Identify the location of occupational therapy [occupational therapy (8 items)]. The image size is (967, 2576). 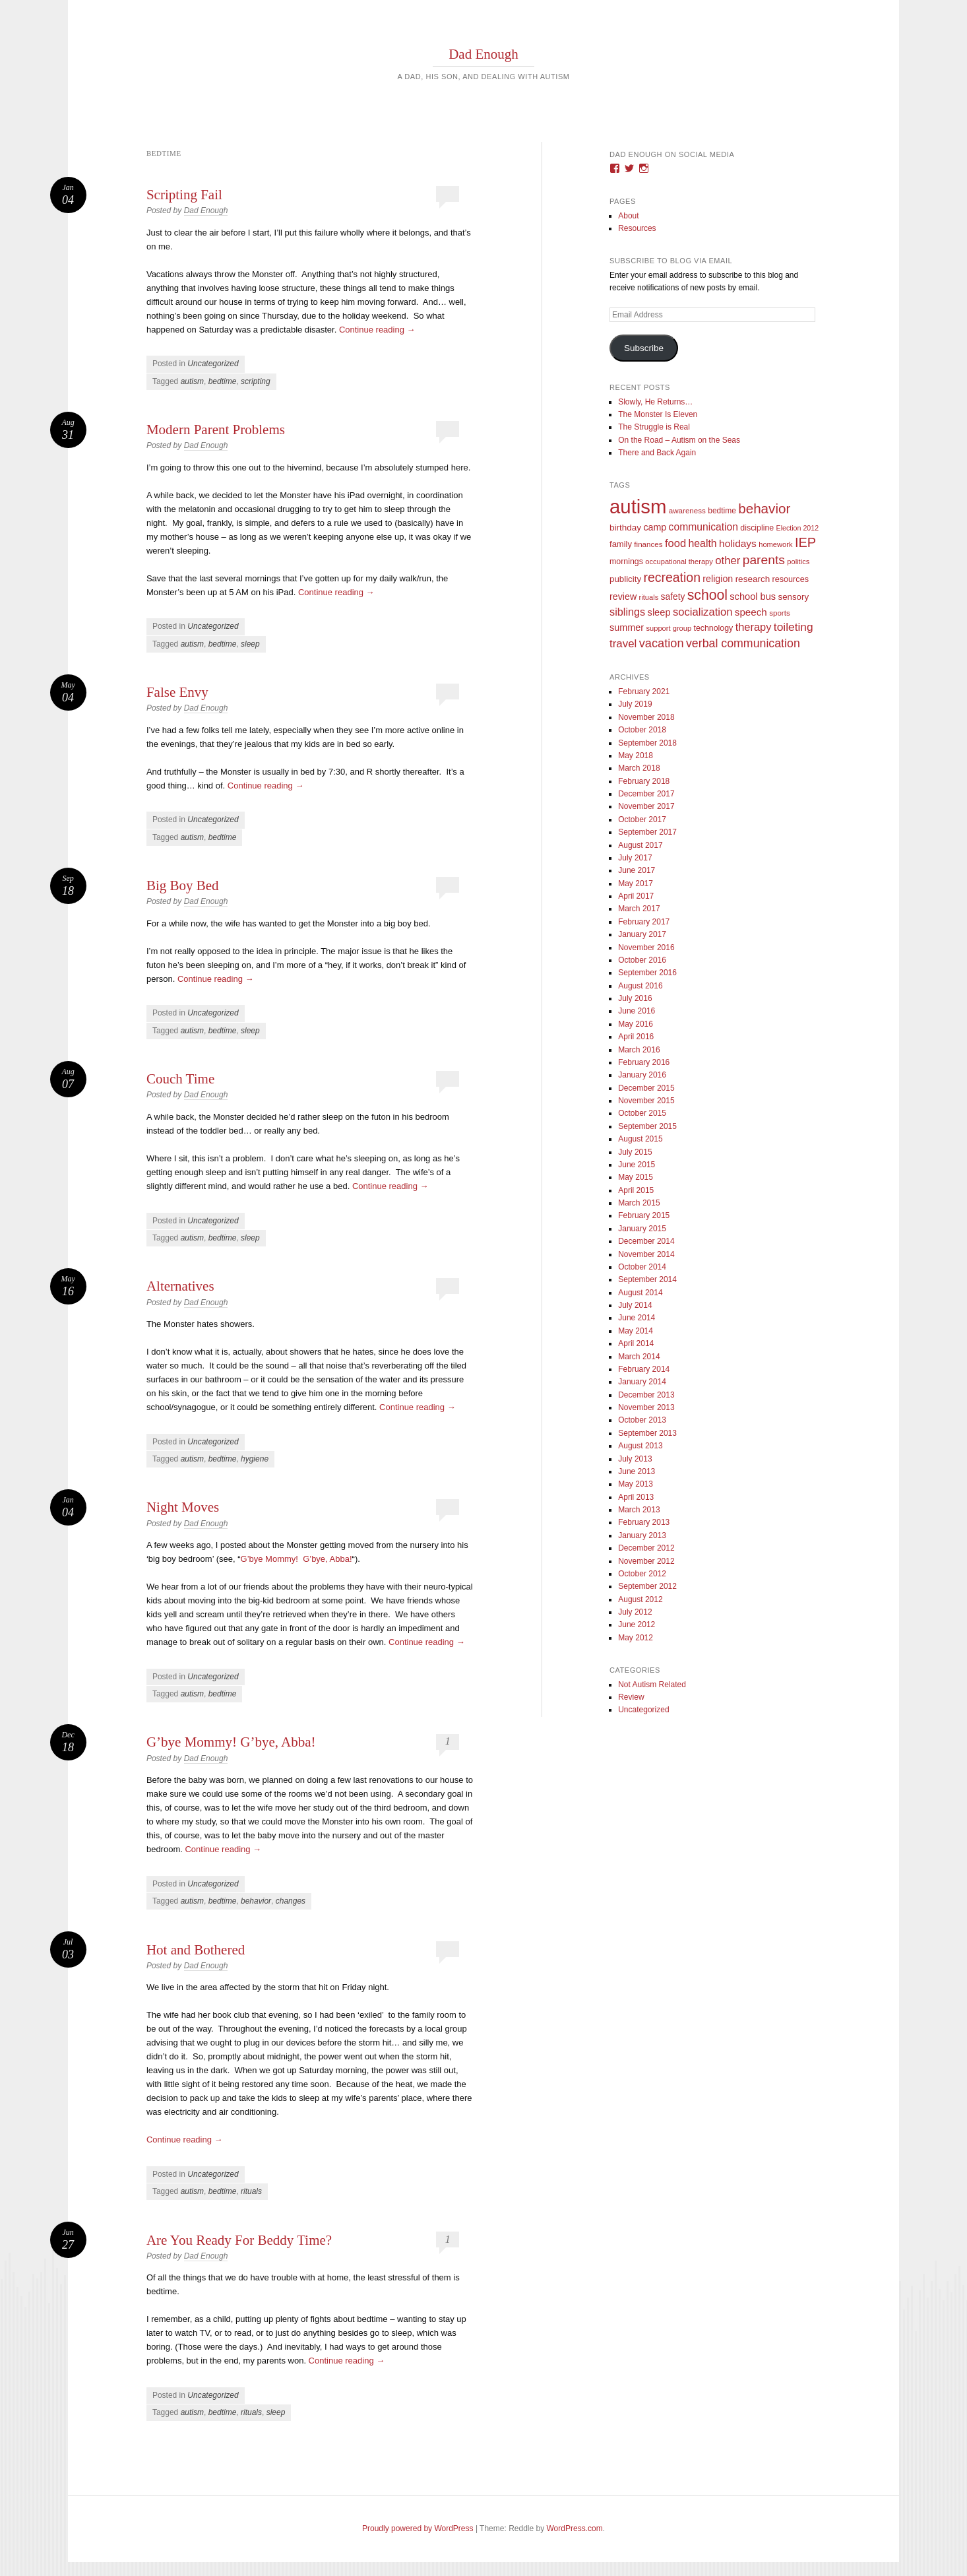
(679, 561).